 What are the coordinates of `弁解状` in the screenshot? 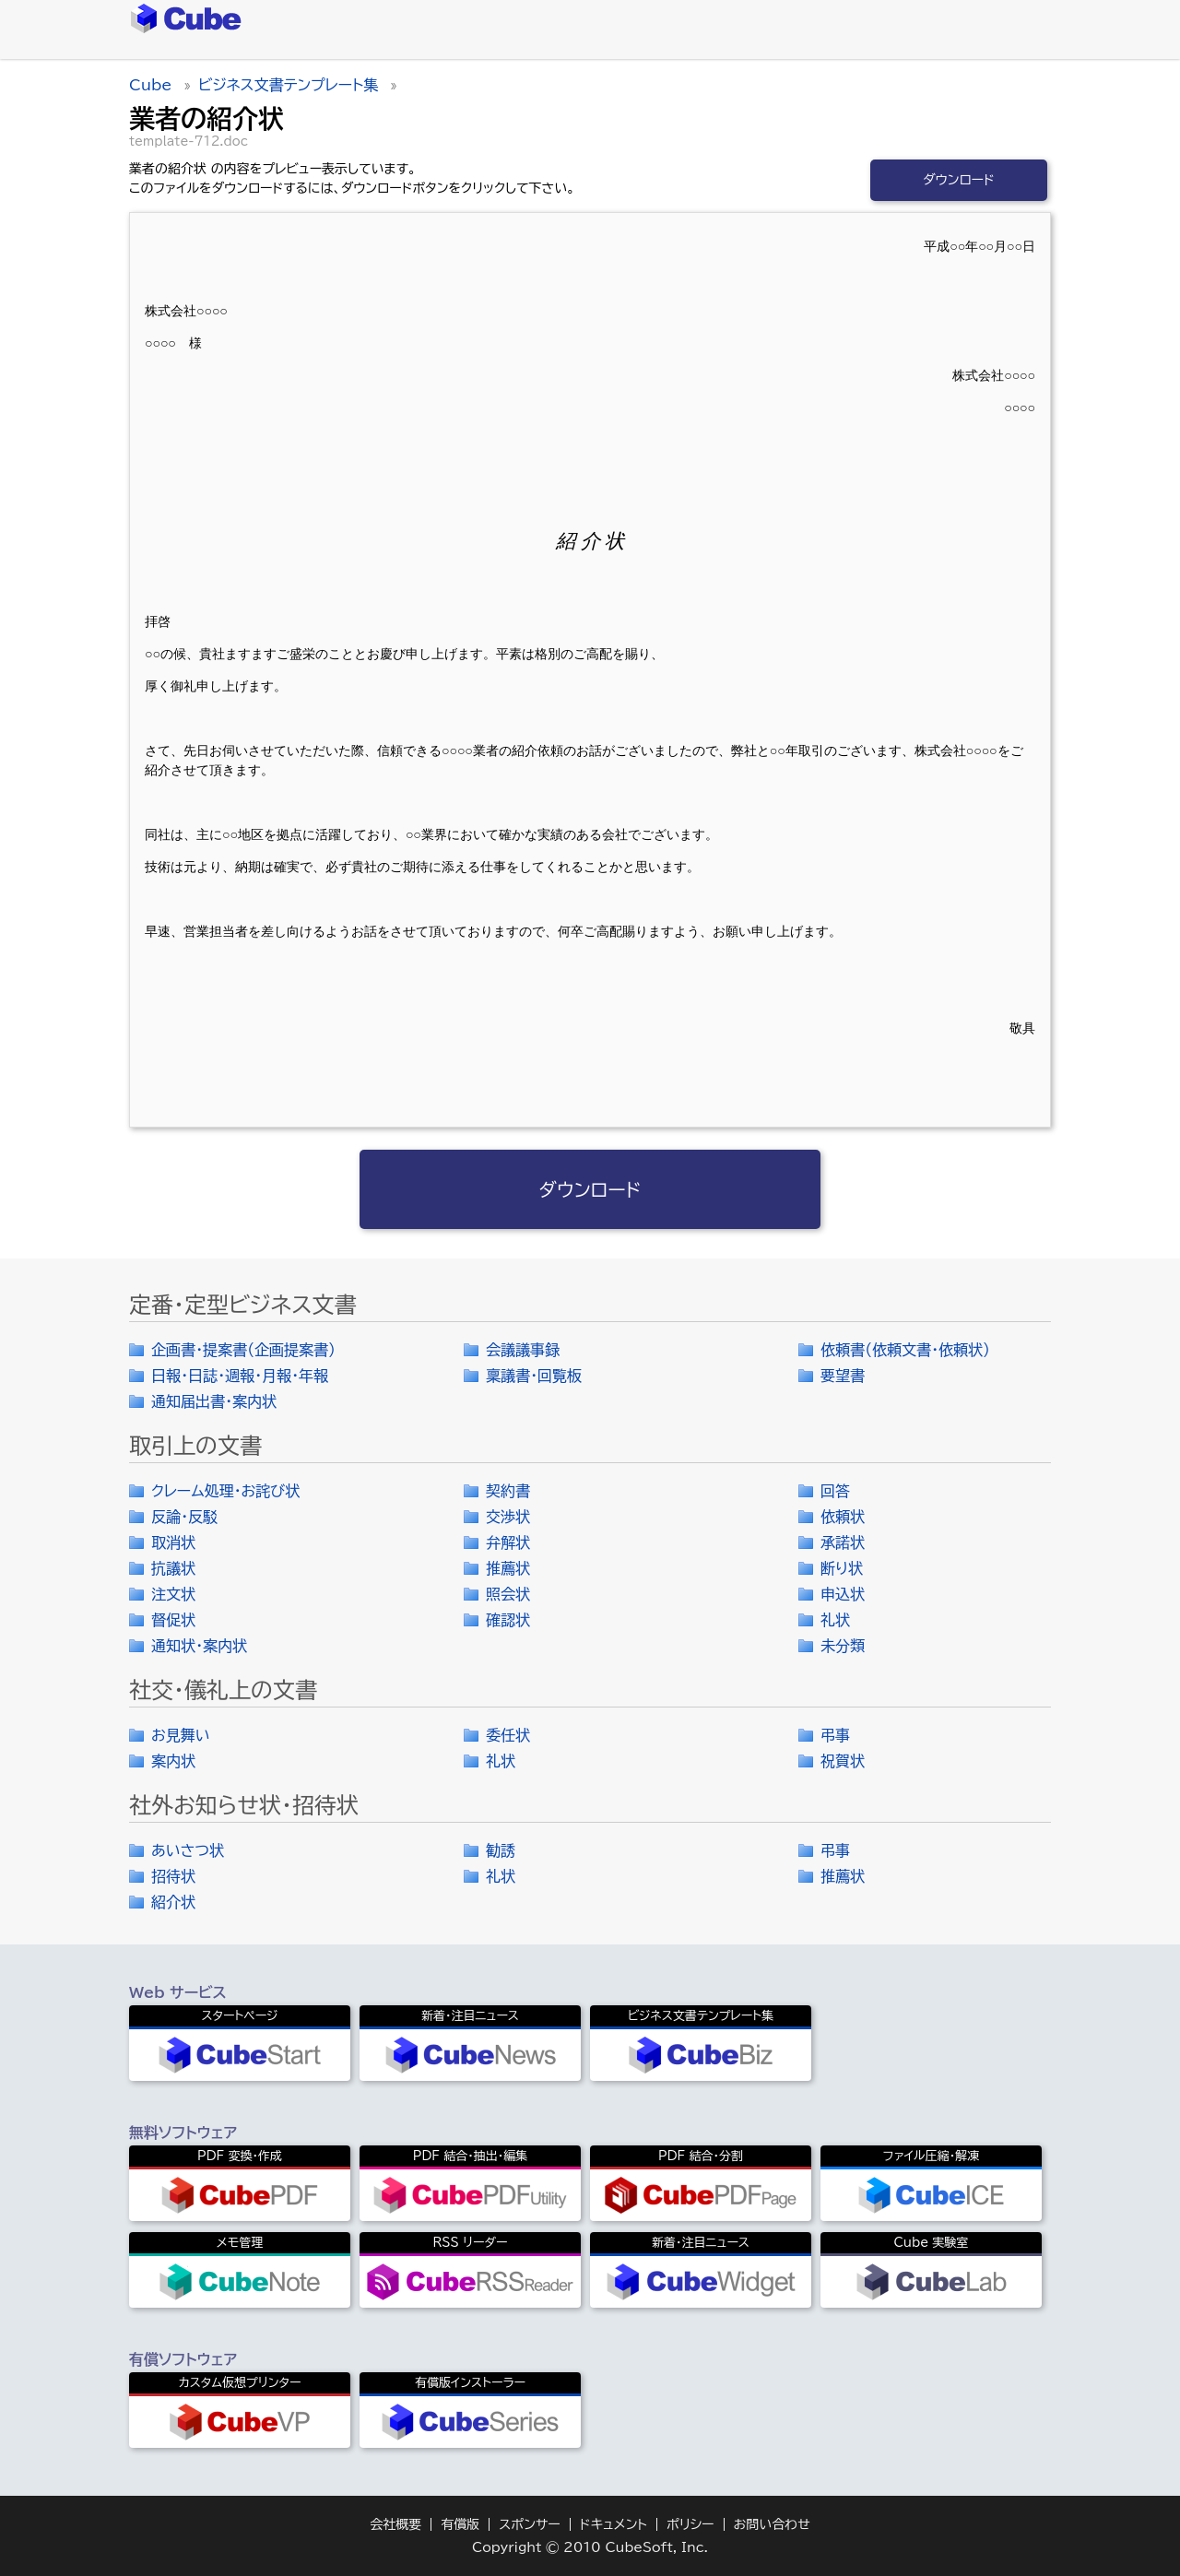 It's located at (508, 1542).